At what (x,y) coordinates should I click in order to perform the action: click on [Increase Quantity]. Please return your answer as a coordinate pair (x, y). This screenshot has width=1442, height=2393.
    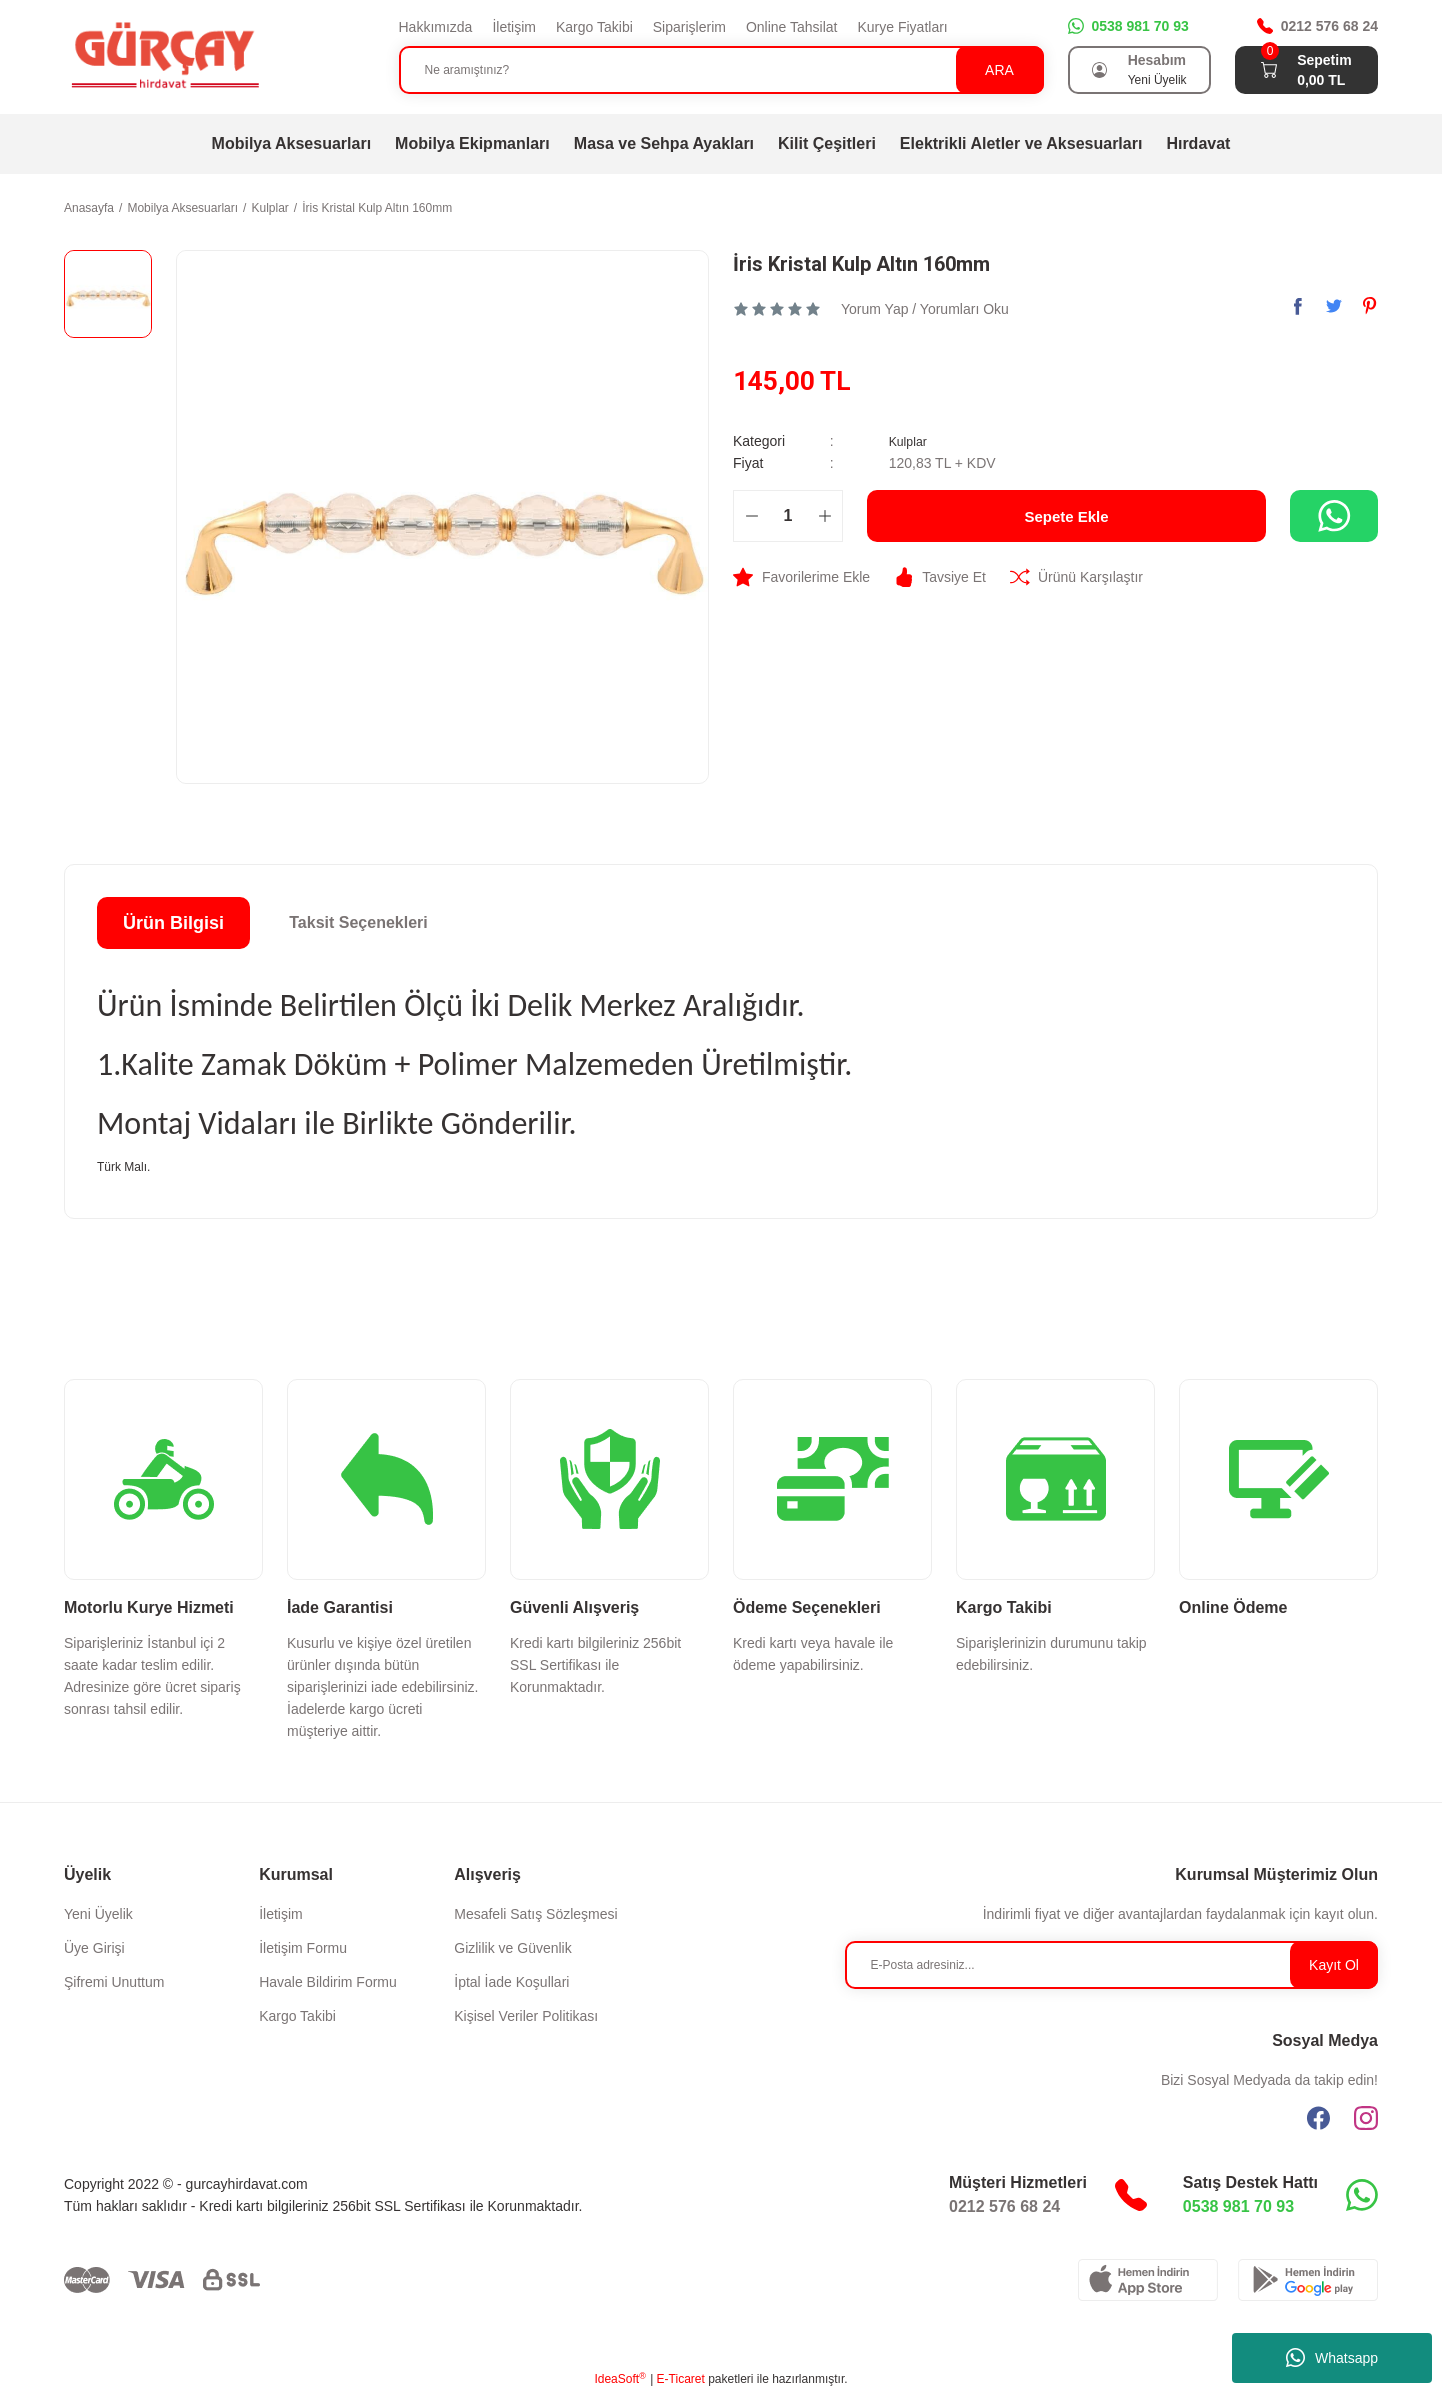
    Looking at the image, I should click on (824, 516).